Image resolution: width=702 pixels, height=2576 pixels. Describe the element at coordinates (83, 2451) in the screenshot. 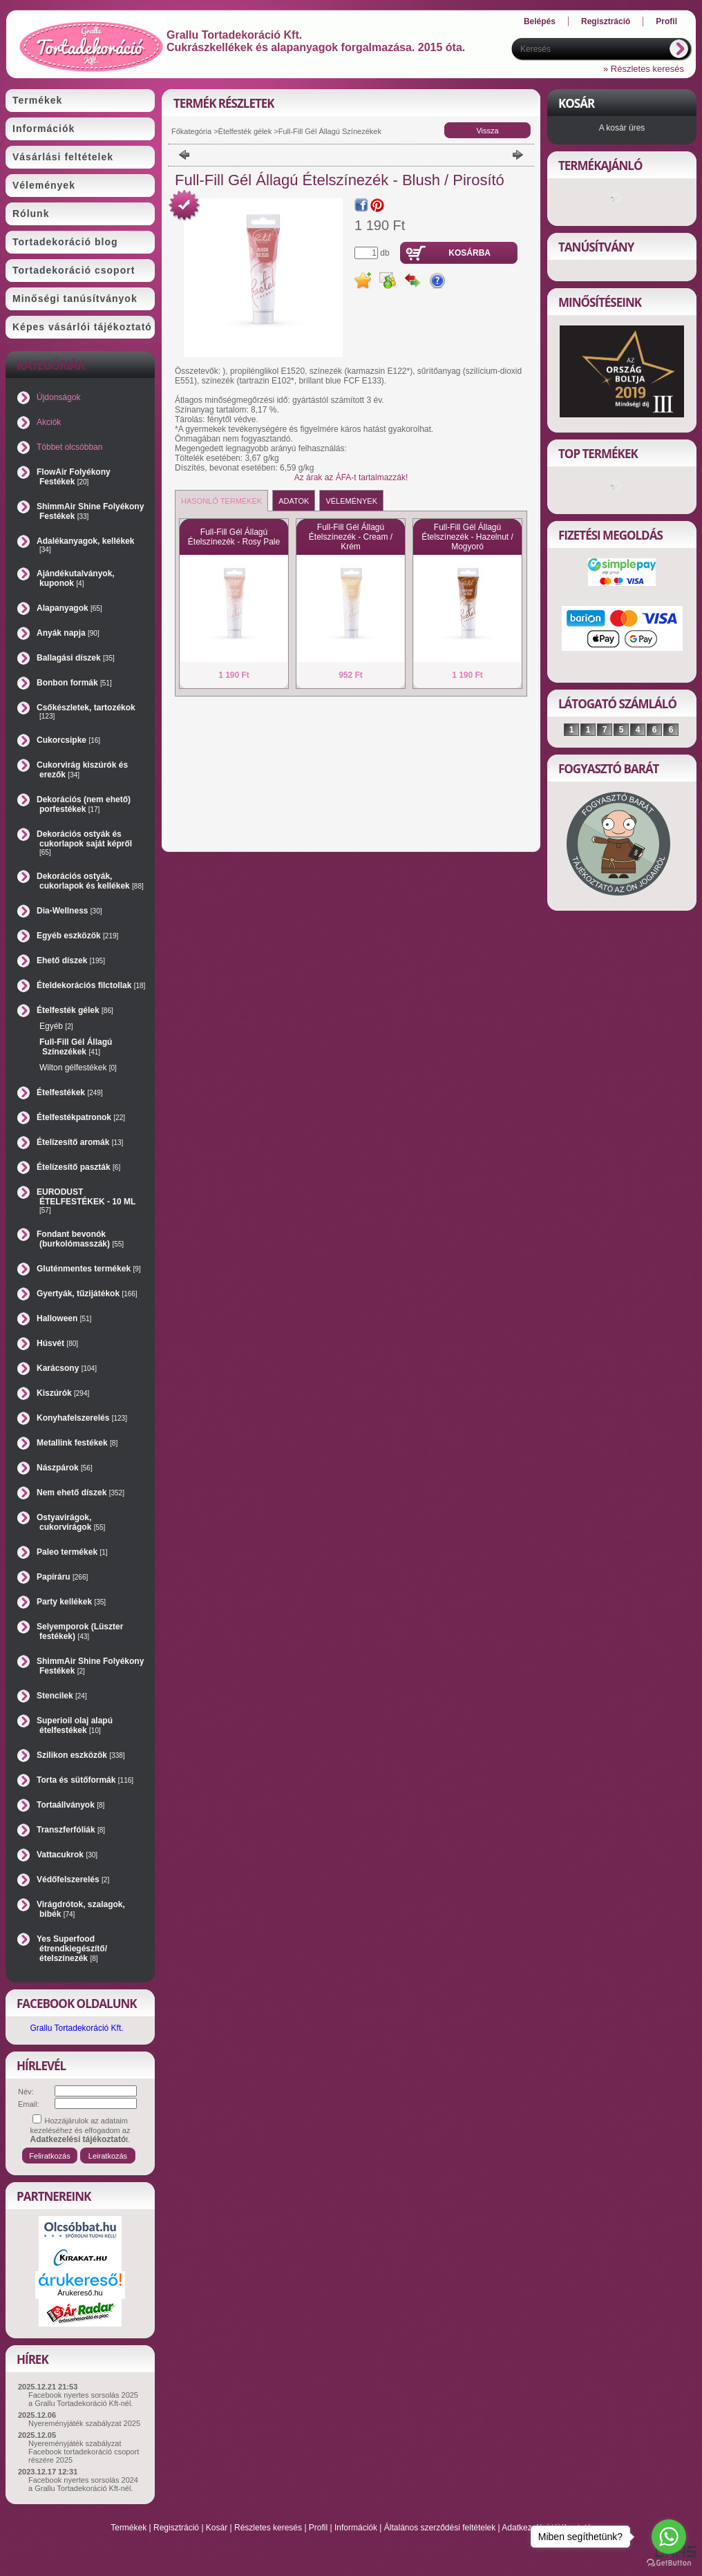

I see `Nyereményjáték szabályzat Facebook tortadekoráció csoport részére 2025` at that location.